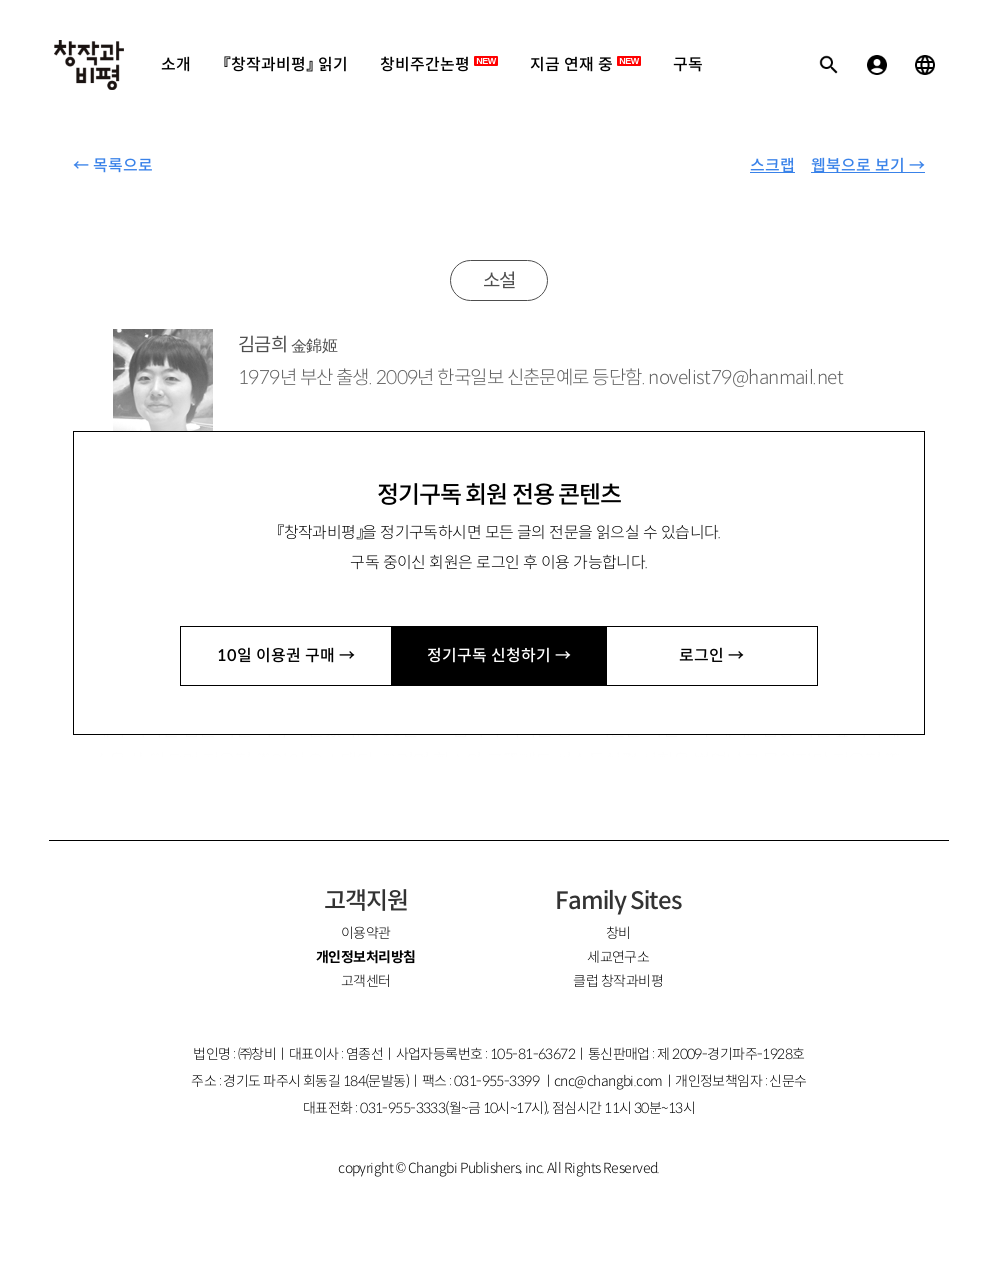 The width and height of the screenshot is (998, 1262). What do you see at coordinates (868, 165) in the screenshot?
I see `웹북으로 보기 →` at bounding box center [868, 165].